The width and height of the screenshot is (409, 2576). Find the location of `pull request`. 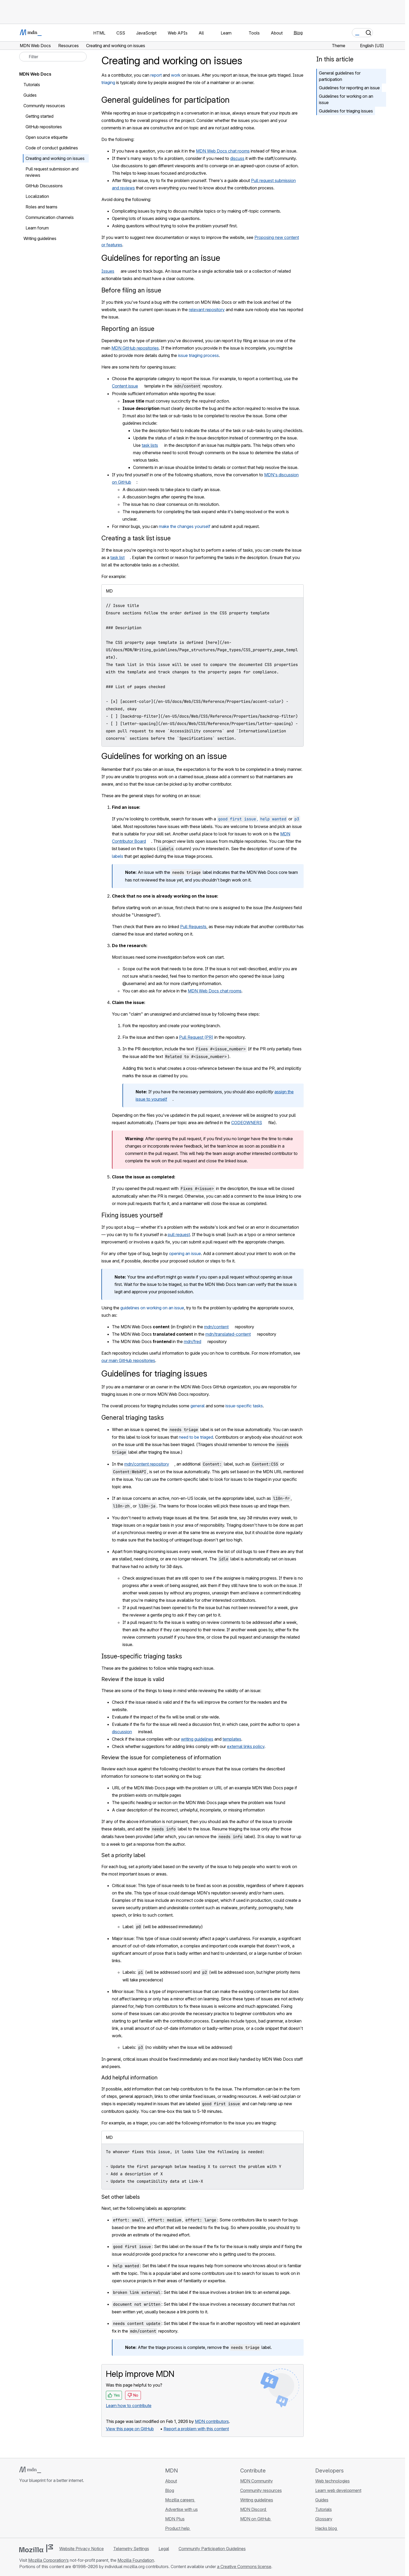

pull request is located at coordinates (179, 1234).